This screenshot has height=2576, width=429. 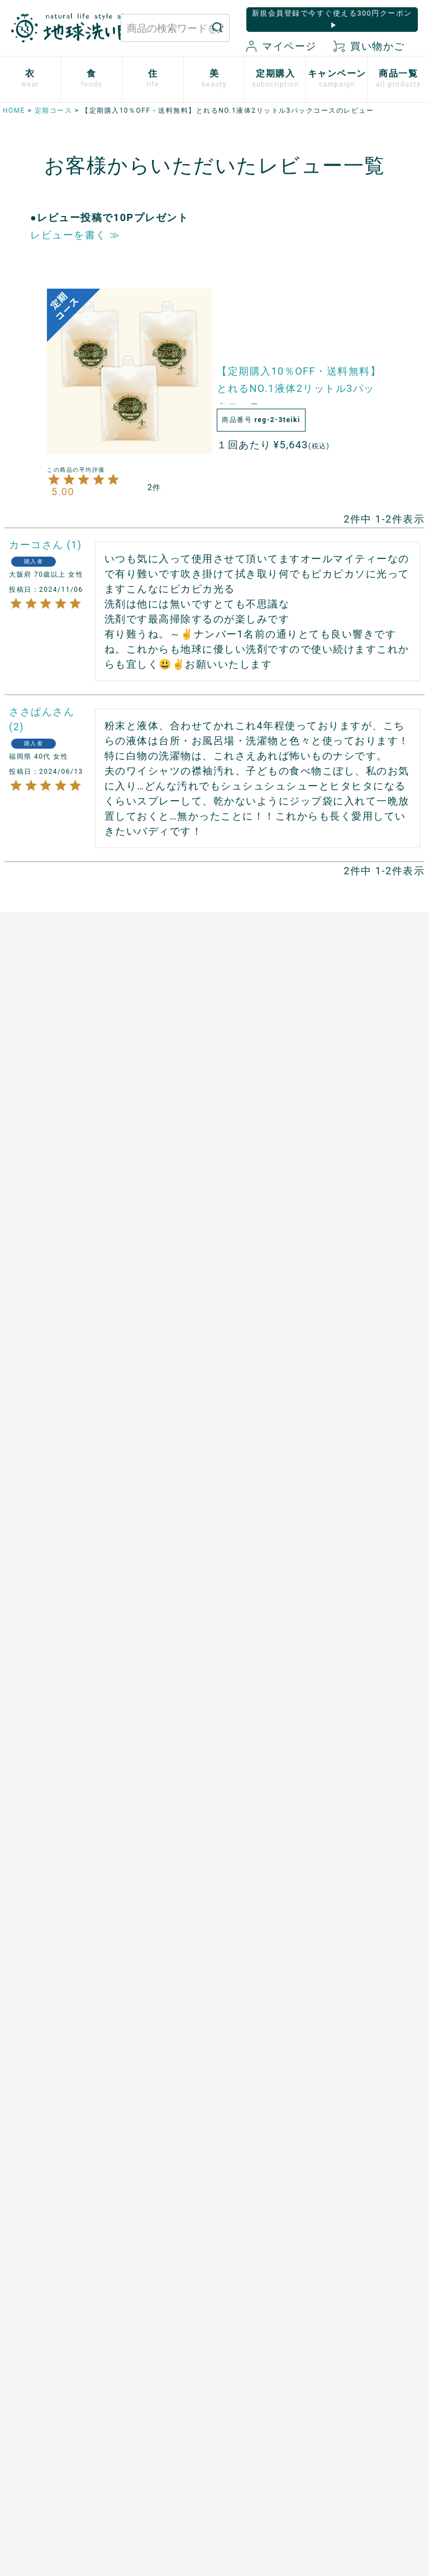 What do you see at coordinates (37, 1333) in the screenshot?
I see `衣類用防虫剤` at bounding box center [37, 1333].